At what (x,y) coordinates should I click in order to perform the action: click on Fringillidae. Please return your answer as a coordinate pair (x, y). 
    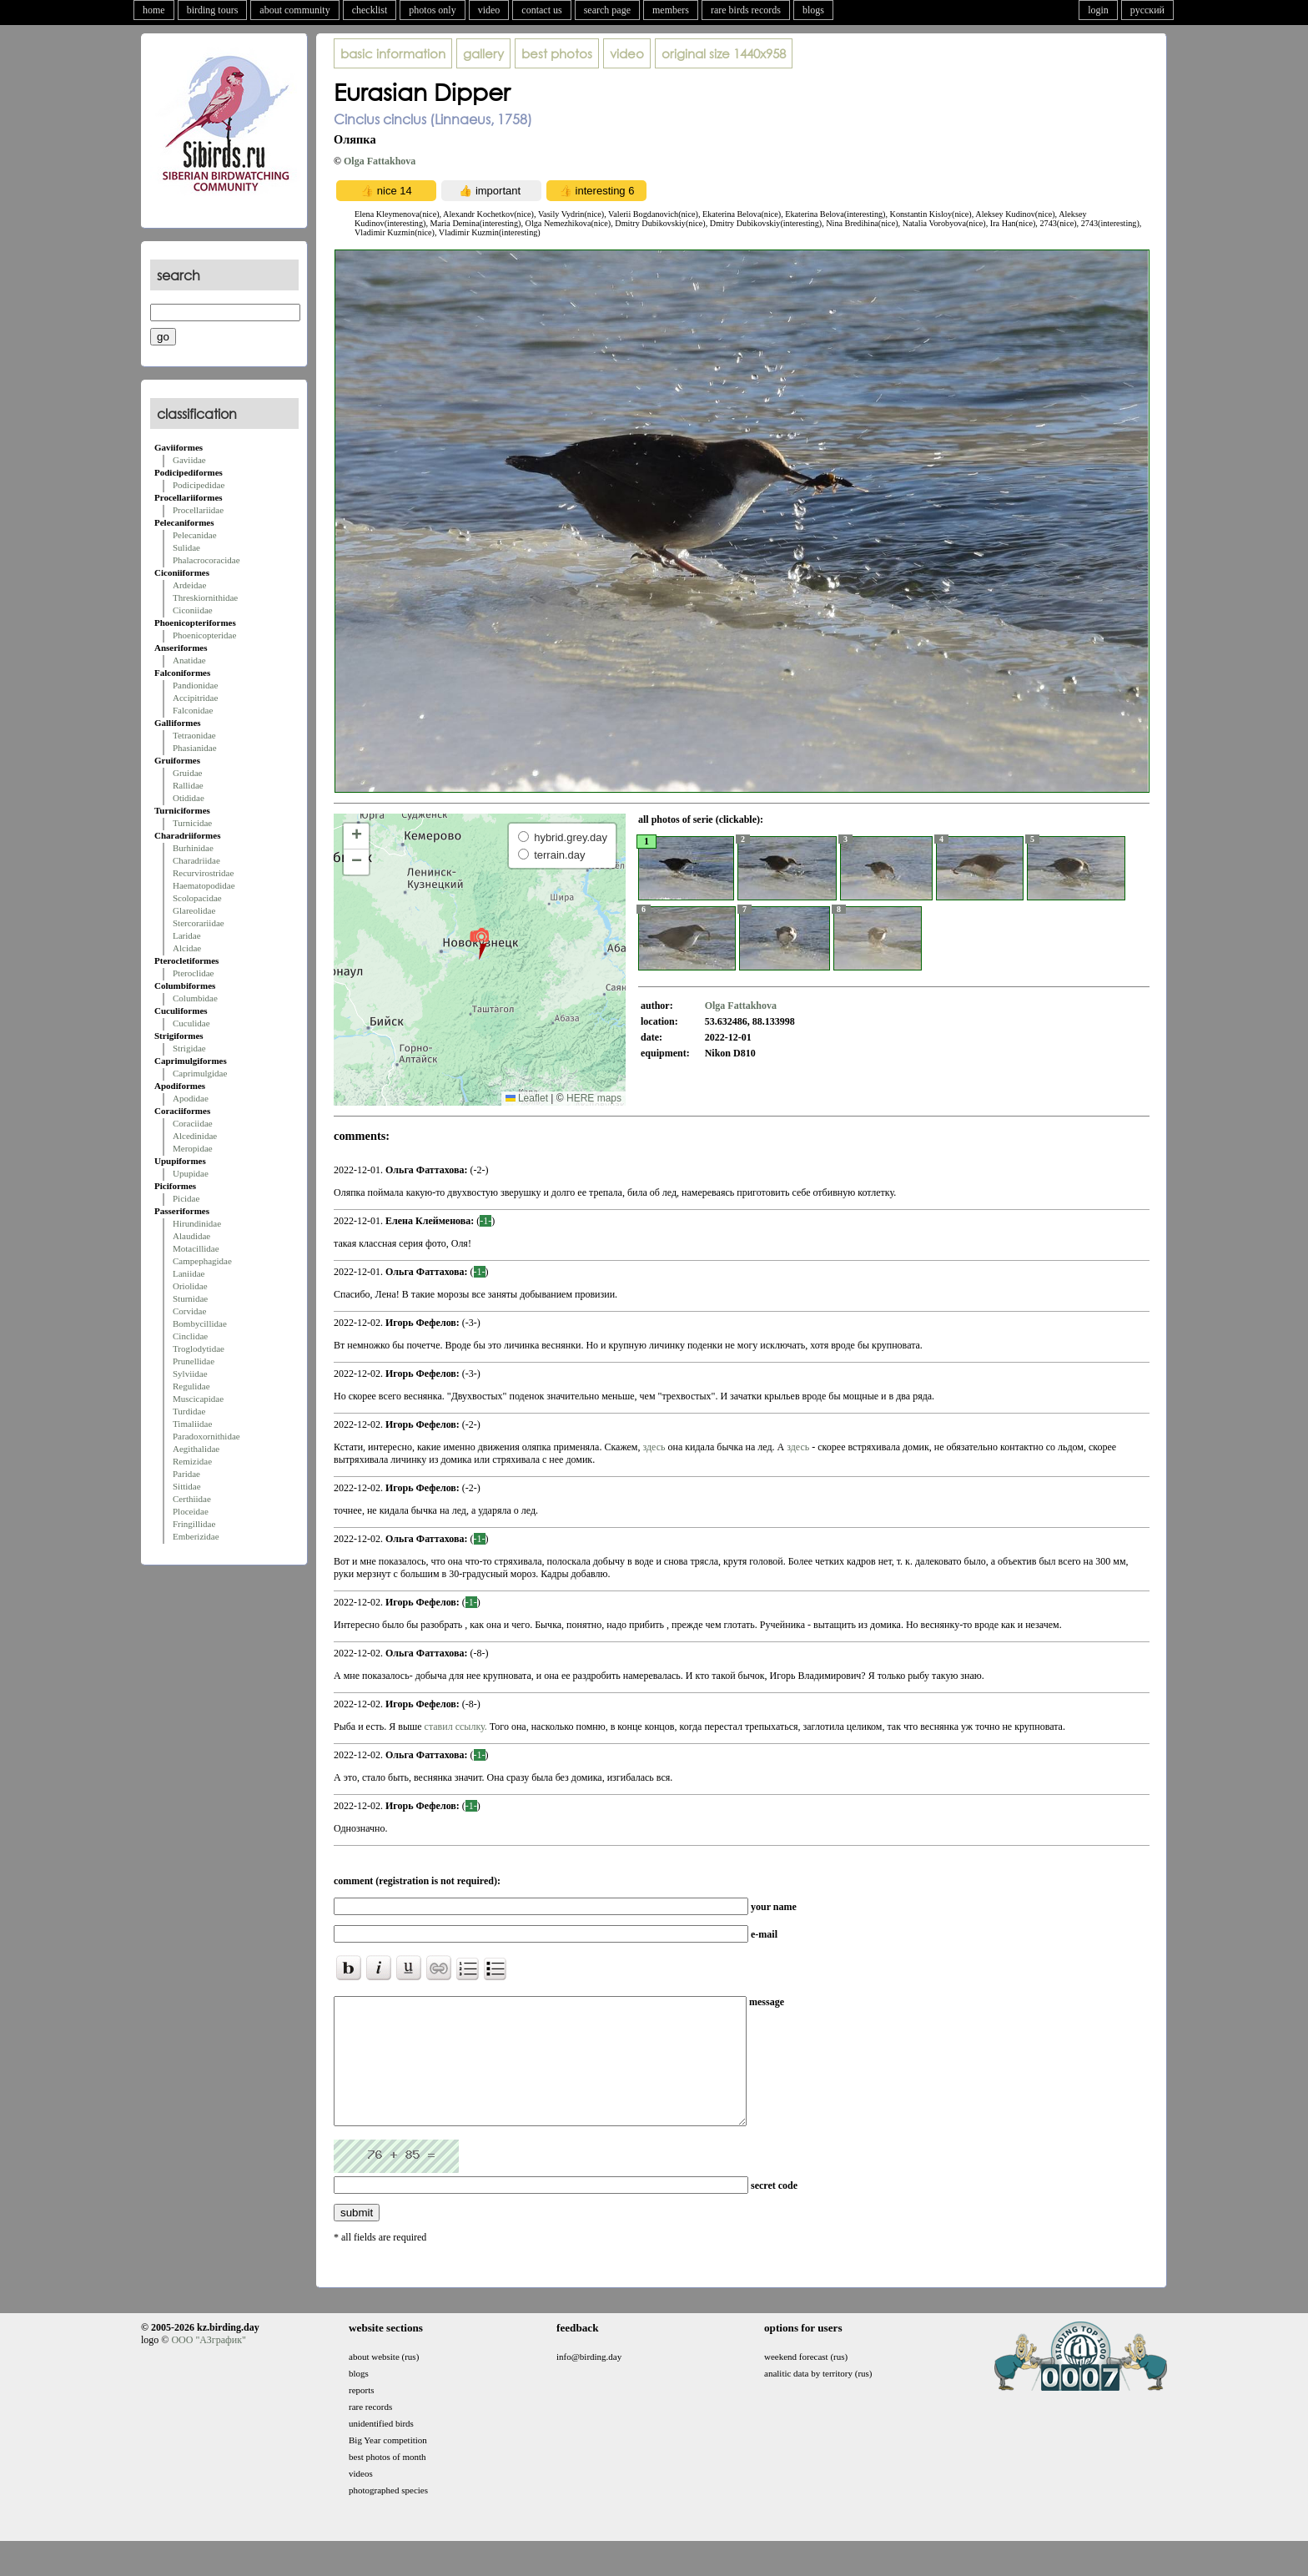
    Looking at the image, I should click on (194, 1524).